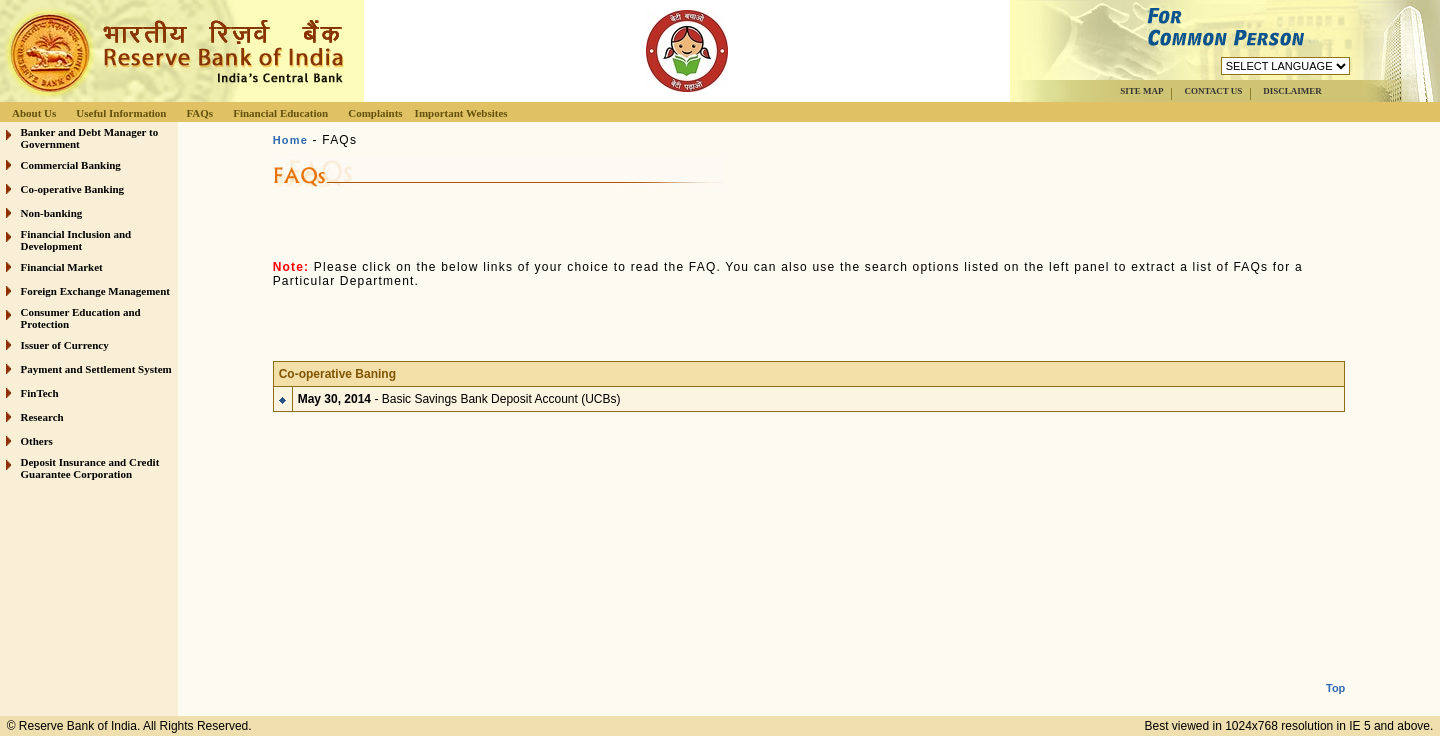 The width and height of the screenshot is (1440, 736). Describe the element at coordinates (121, 113) in the screenshot. I see `Useful Information` at that location.